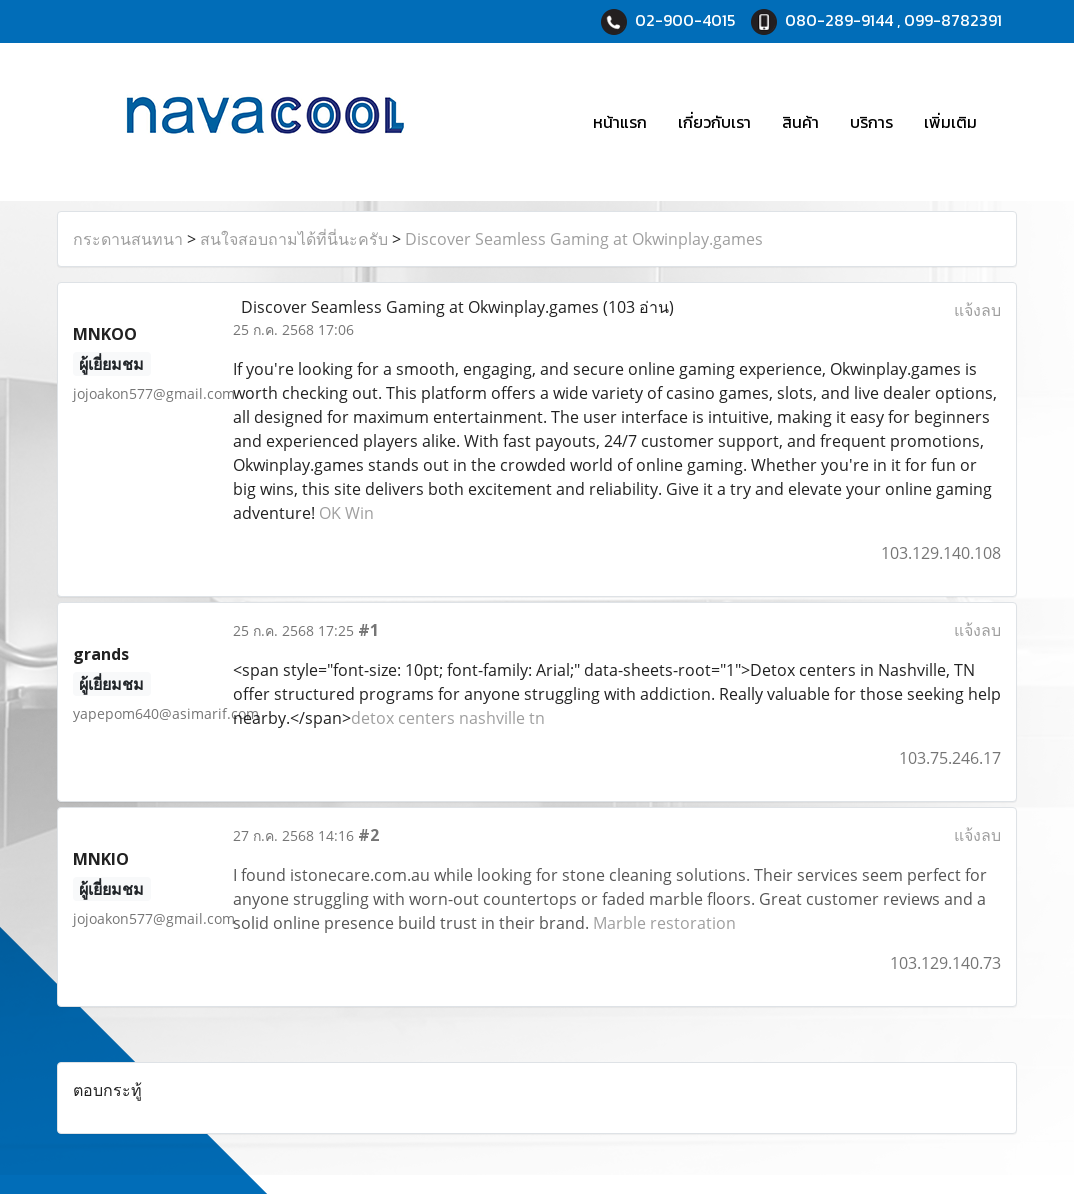 Image resolution: width=1074 pixels, height=1194 pixels. Describe the element at coordinates (128, 239) in the screenshot. I see `กระดานสนทนา` at that location.